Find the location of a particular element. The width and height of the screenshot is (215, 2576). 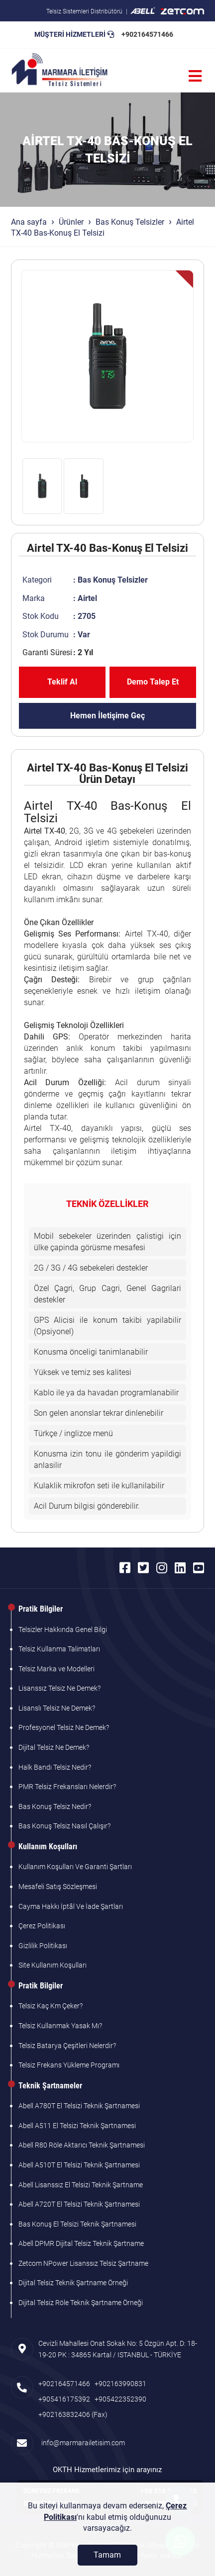

Bas Konuş Telsiz Nasıl Çalışır? is located at coordinates (64, 1826).